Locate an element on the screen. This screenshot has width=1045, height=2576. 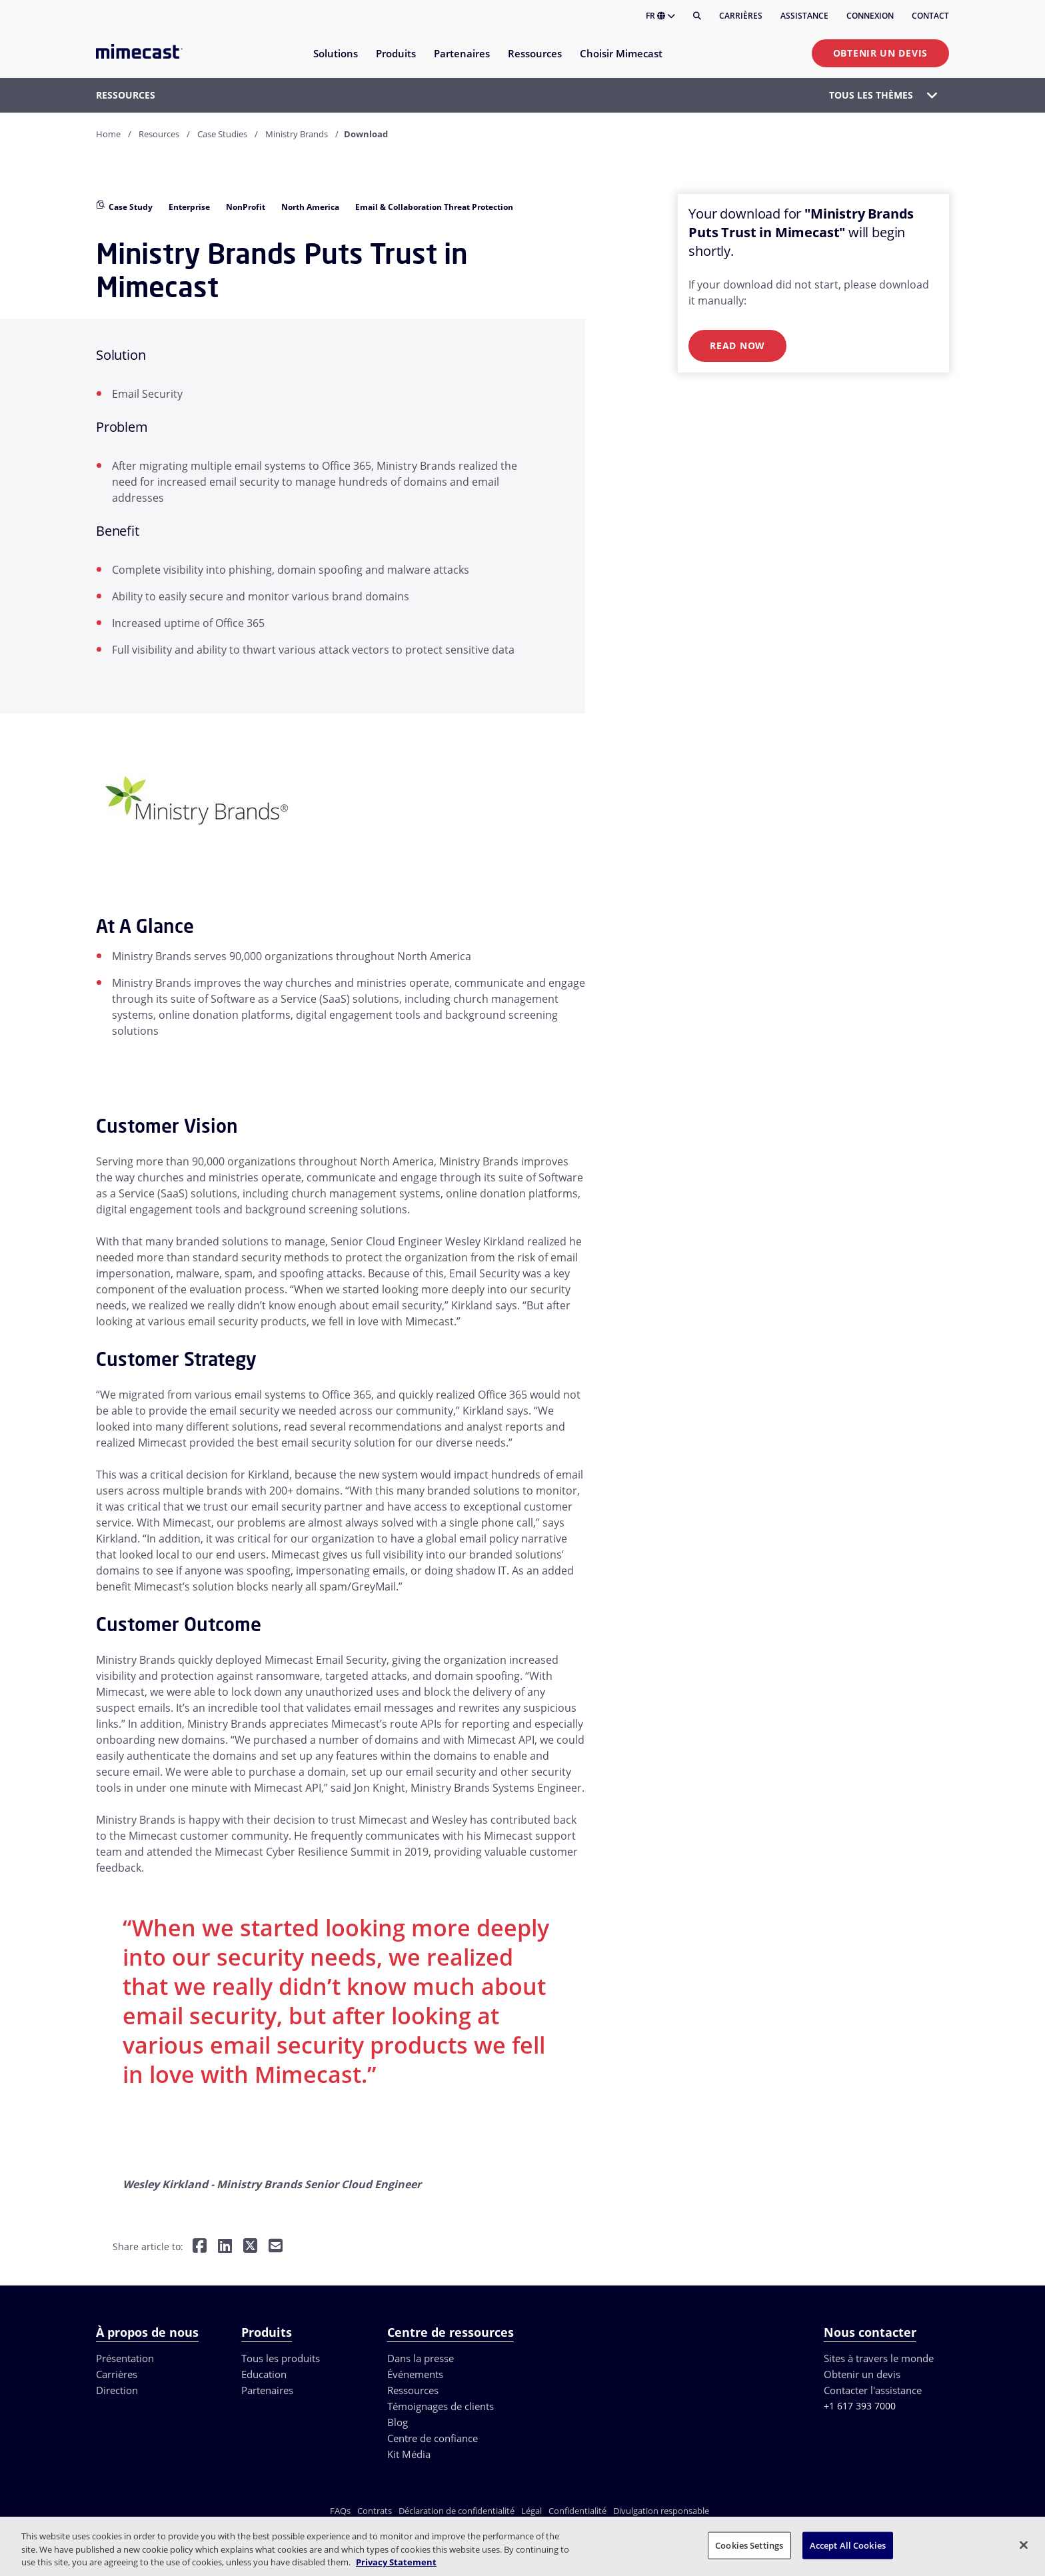
Contrats is located at coordinates (374, 2511).